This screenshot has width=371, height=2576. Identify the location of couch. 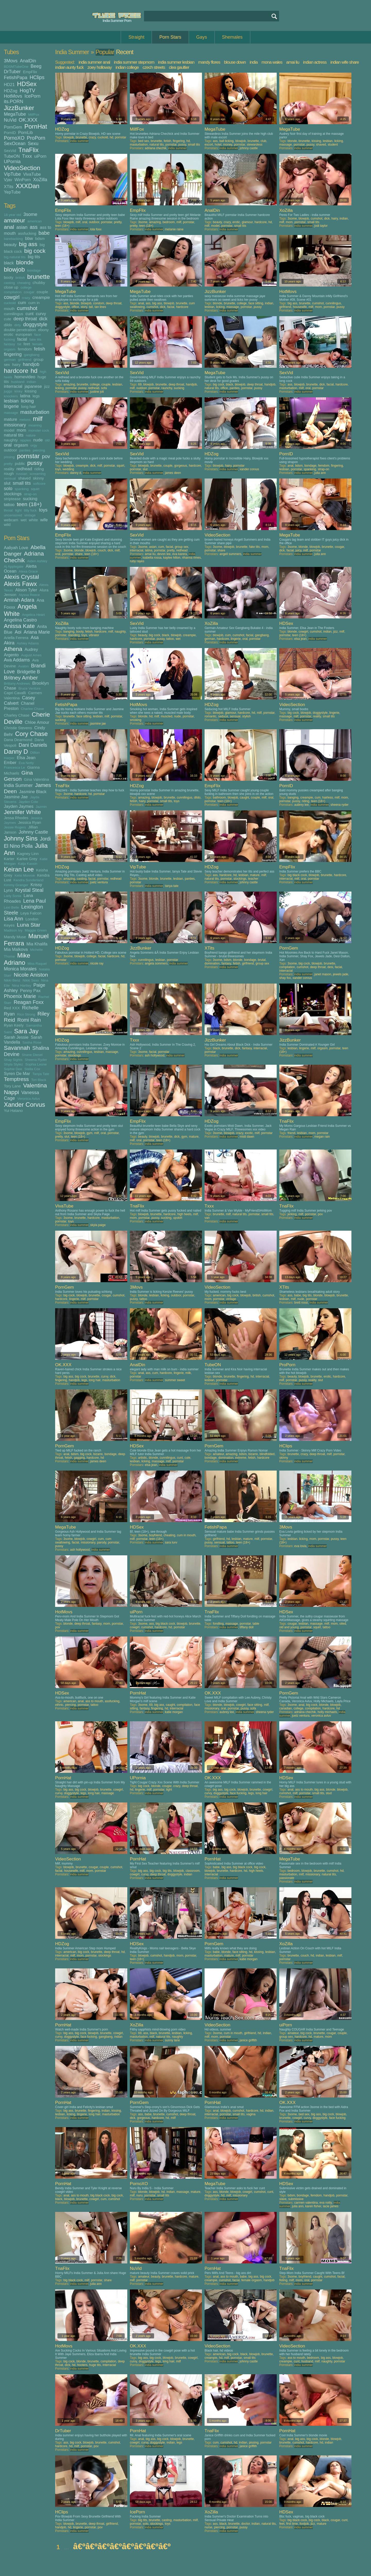
(102, 550).